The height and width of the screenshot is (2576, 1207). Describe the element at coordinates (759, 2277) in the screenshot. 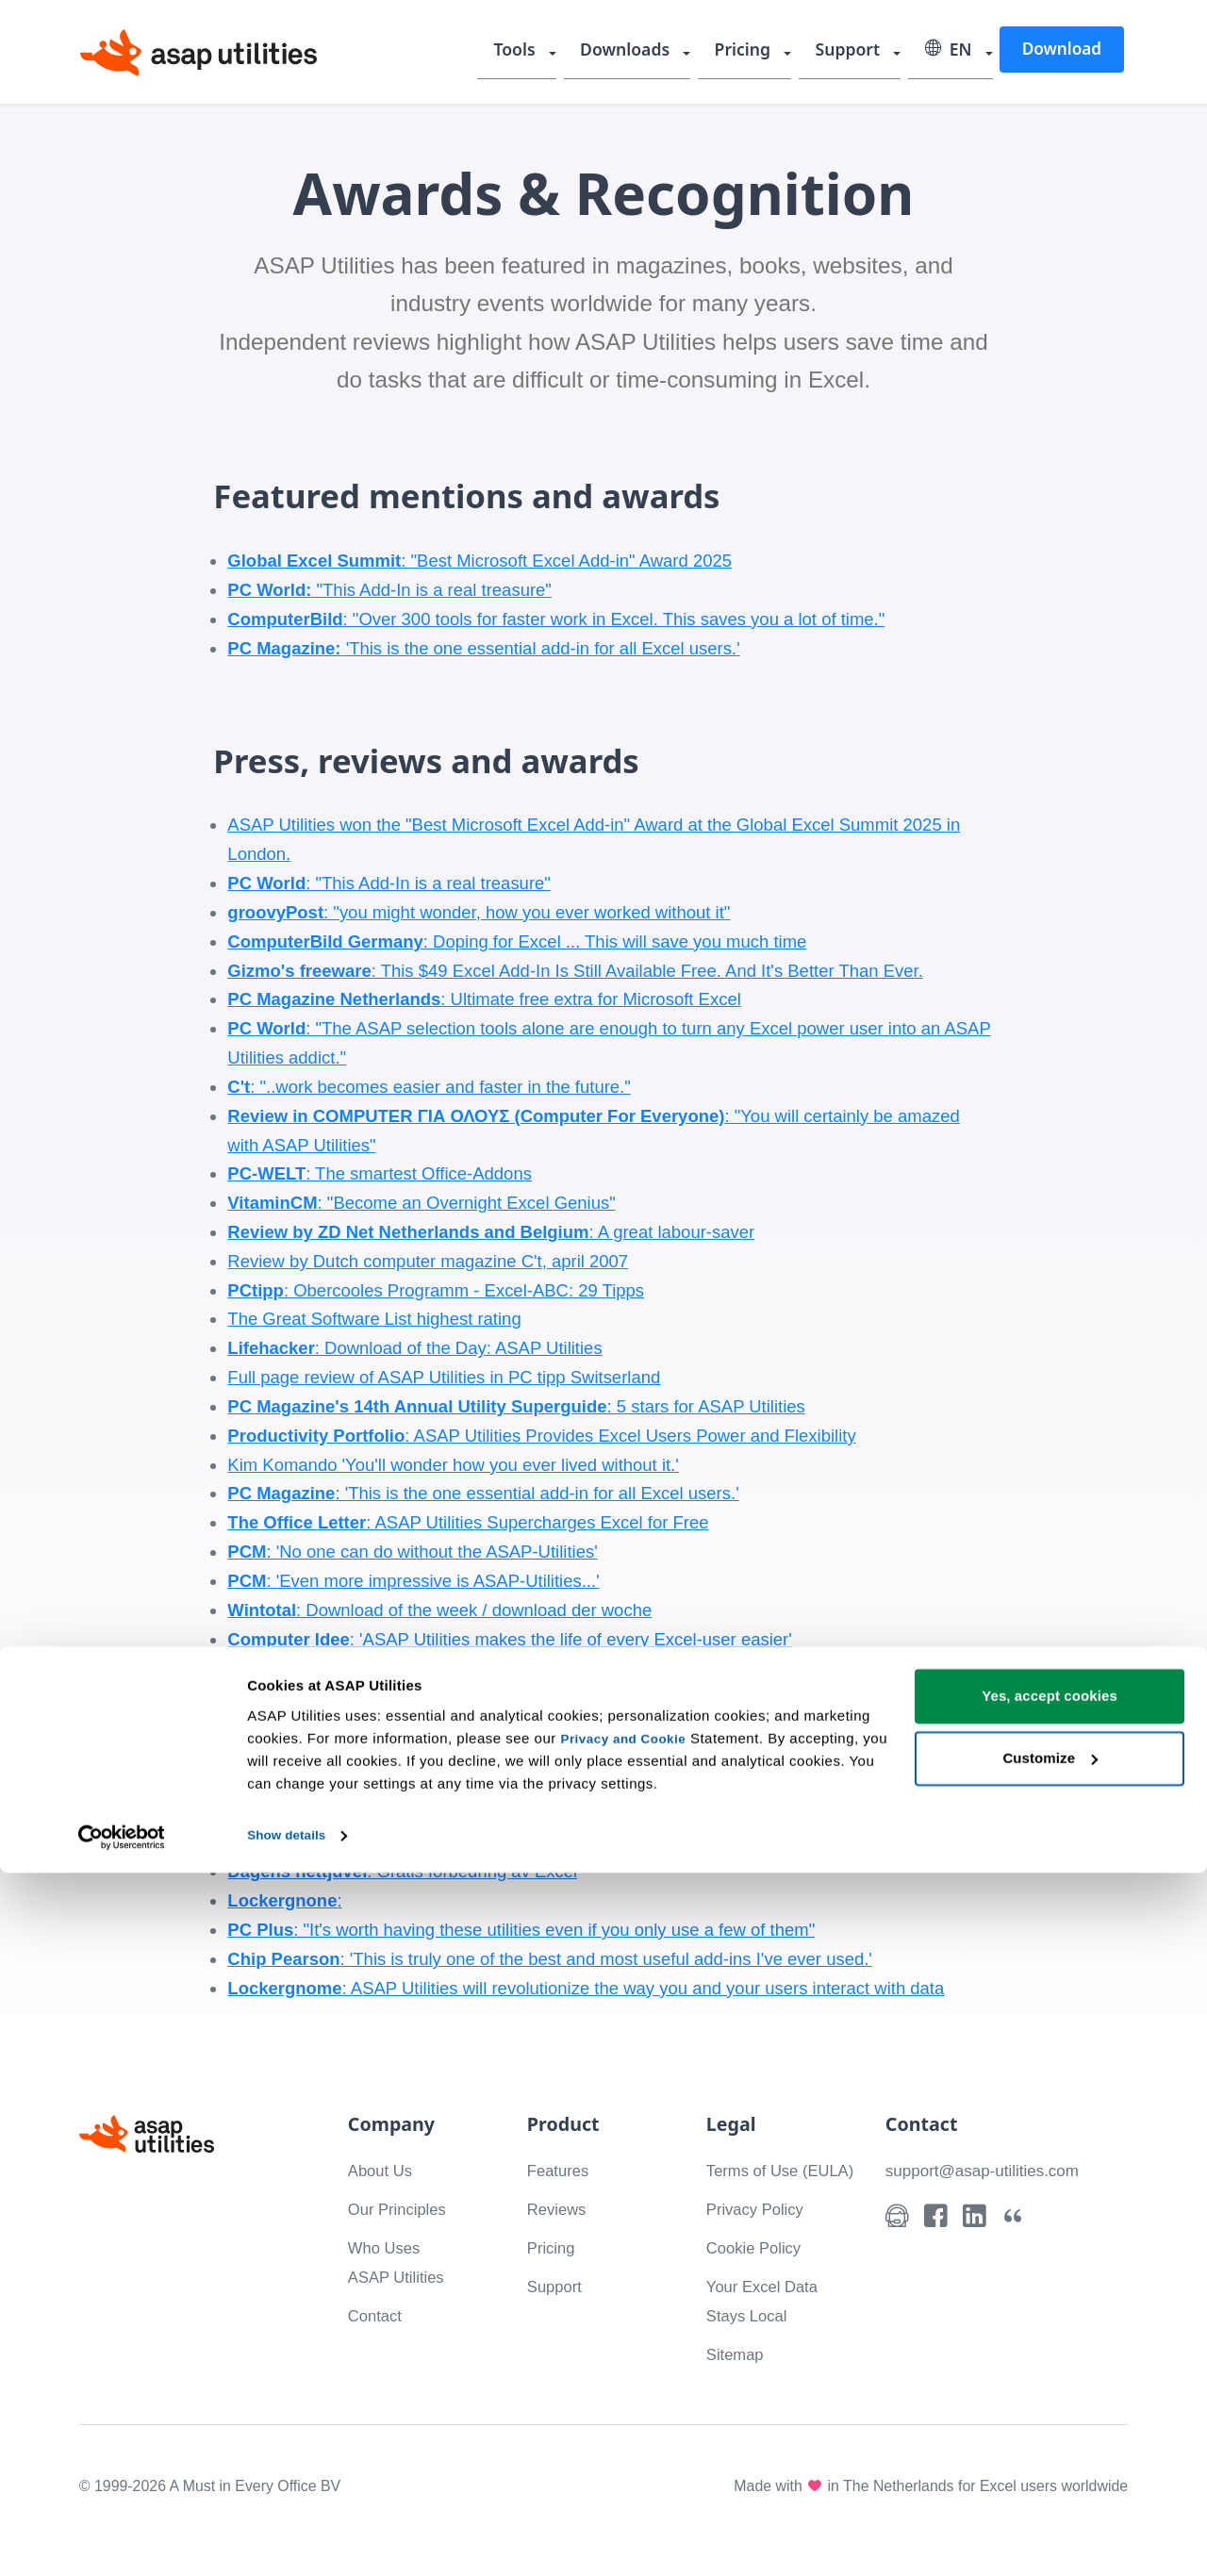

I see `Cookie Policy` at that location.